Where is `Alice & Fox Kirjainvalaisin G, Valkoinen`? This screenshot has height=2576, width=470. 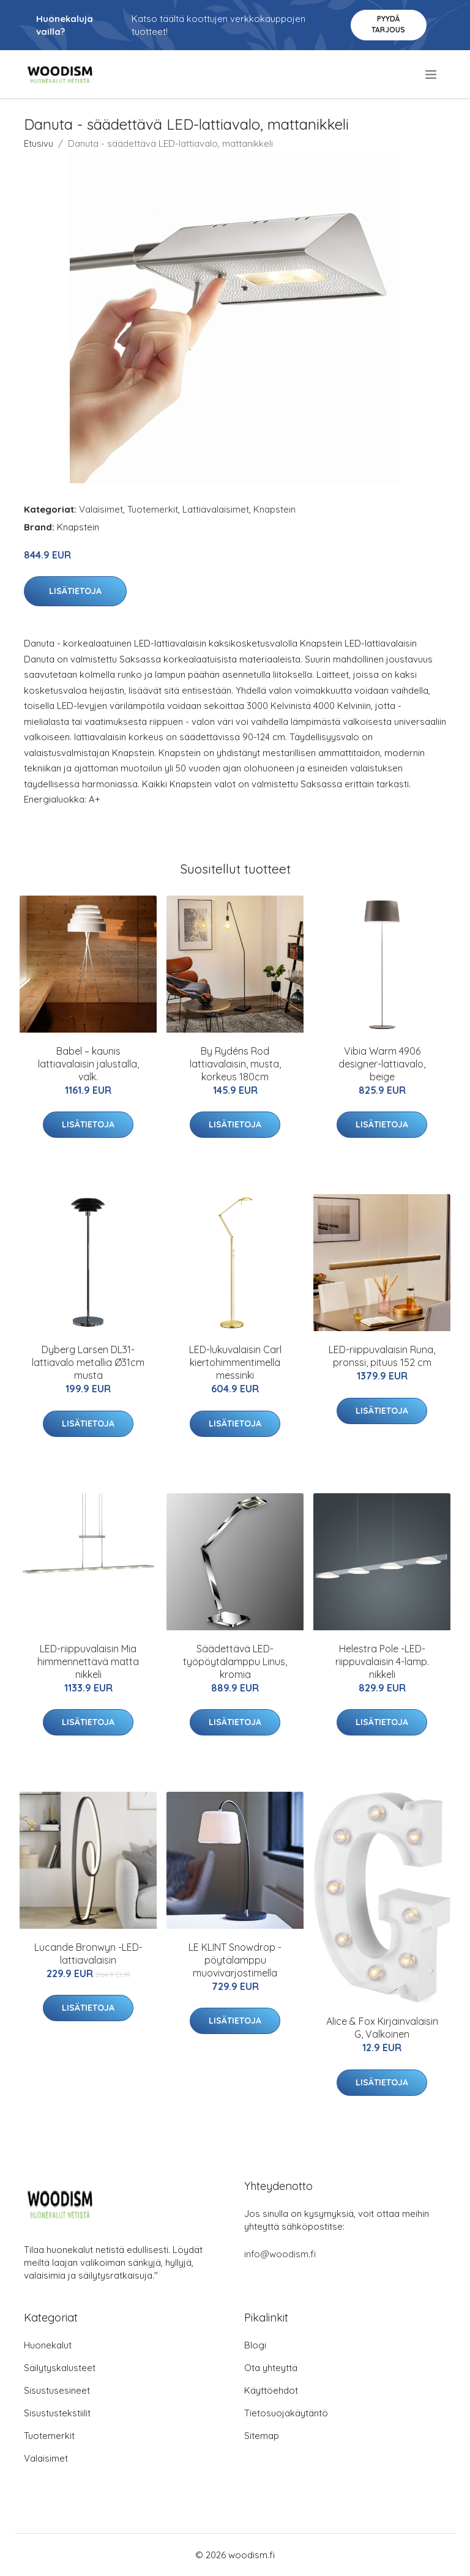
Alice & Fox Kirjainvalaisin G, Valkoinen is located at coordinates (382, 2027).